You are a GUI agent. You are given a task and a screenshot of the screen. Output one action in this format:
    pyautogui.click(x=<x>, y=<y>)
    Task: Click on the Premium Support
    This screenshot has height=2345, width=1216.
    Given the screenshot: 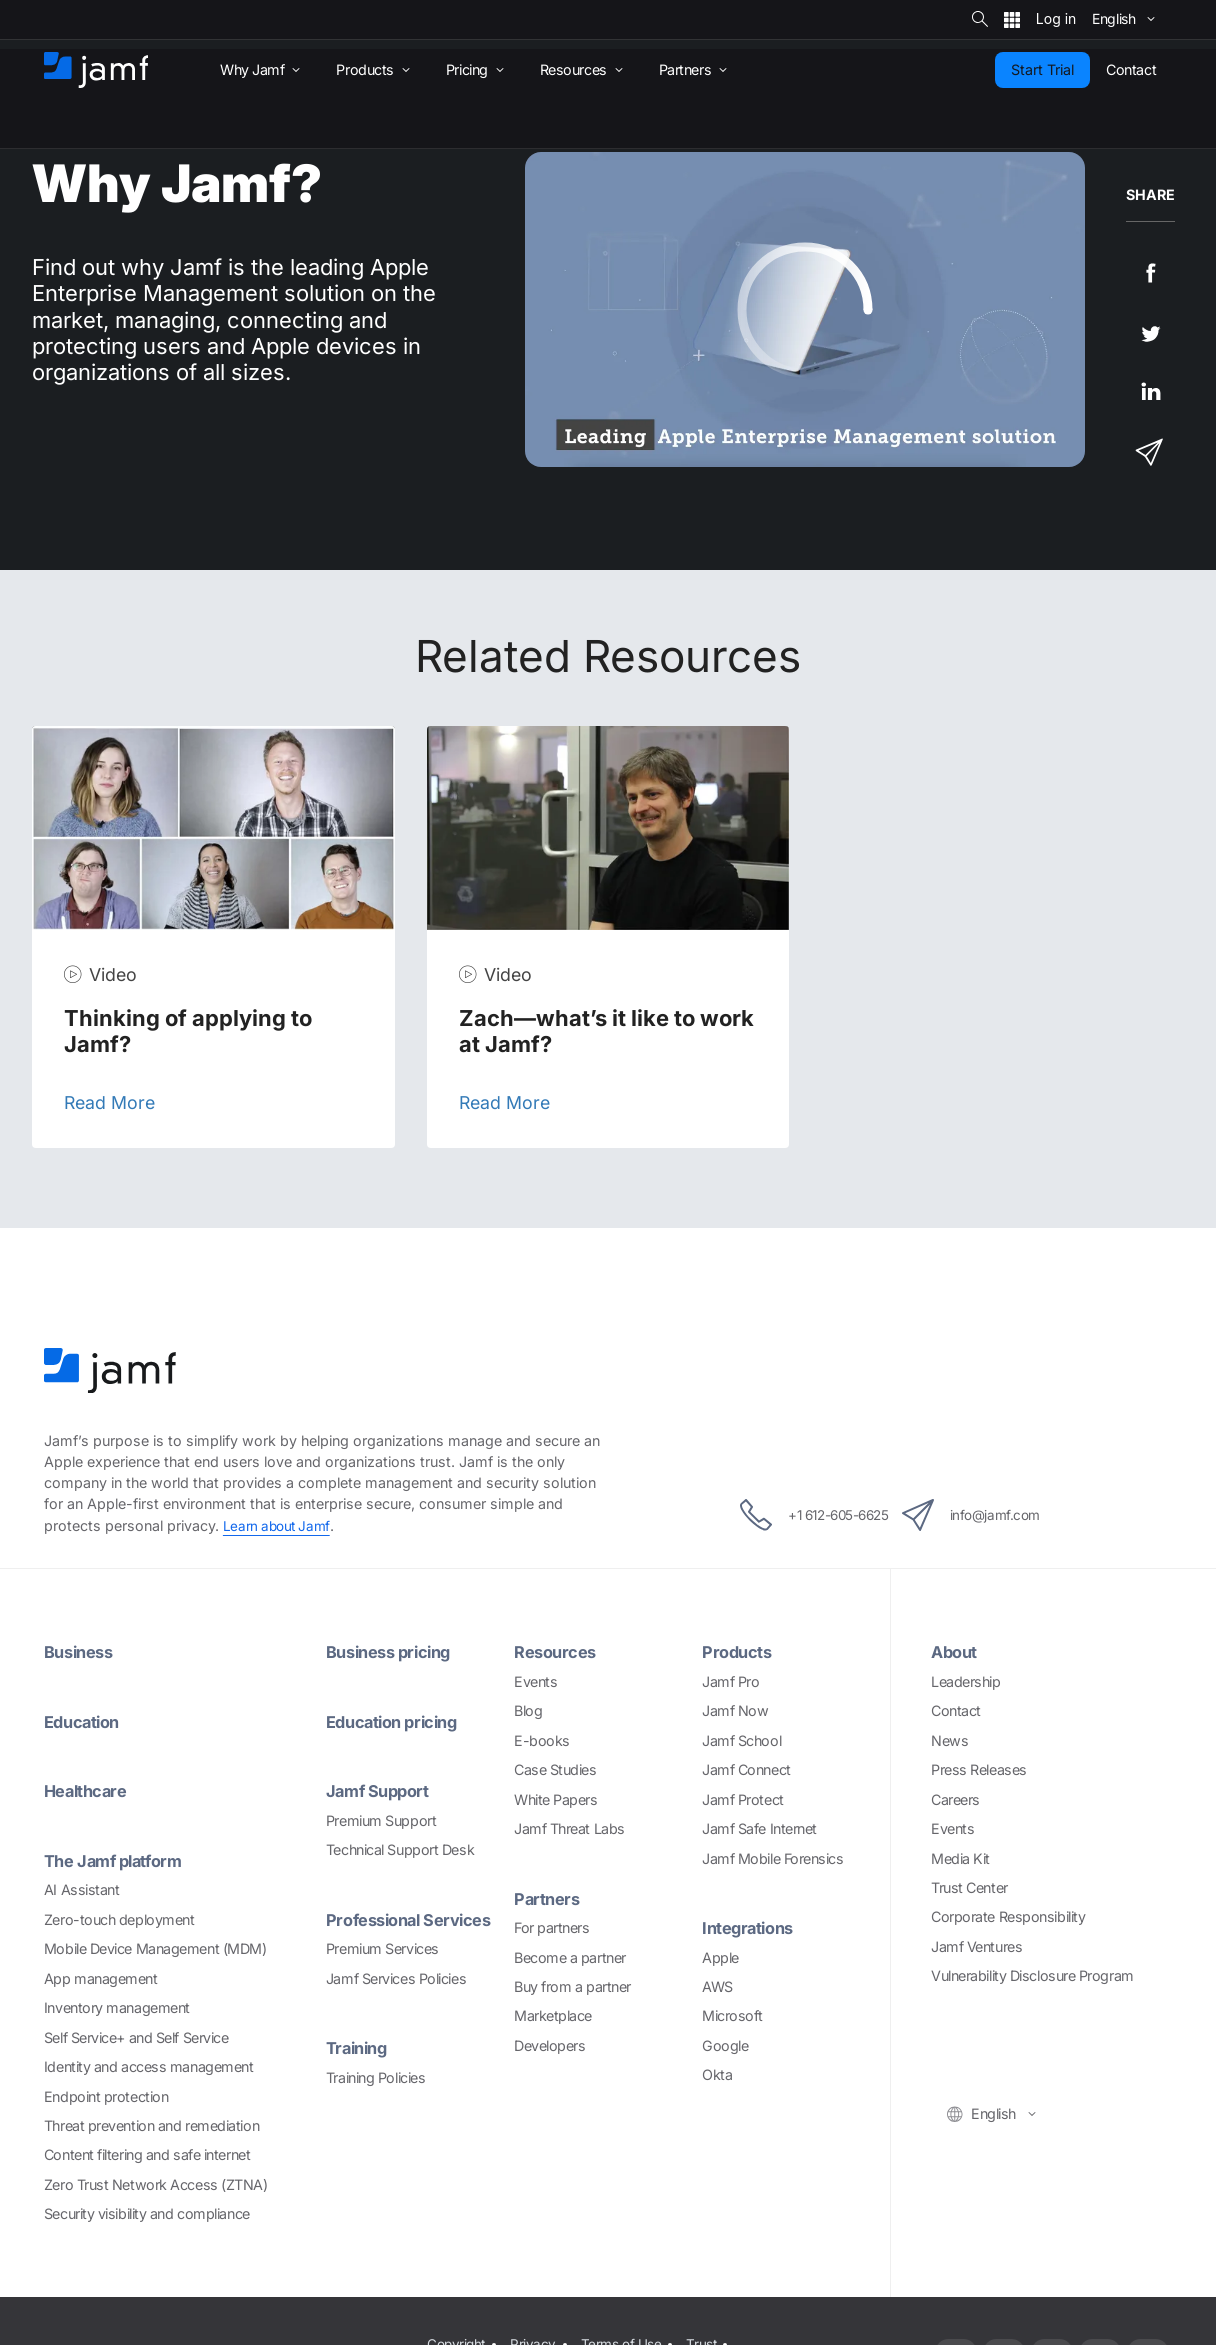 What is the action you would take?
    pyautogui.click(x=381, y=1819)
    